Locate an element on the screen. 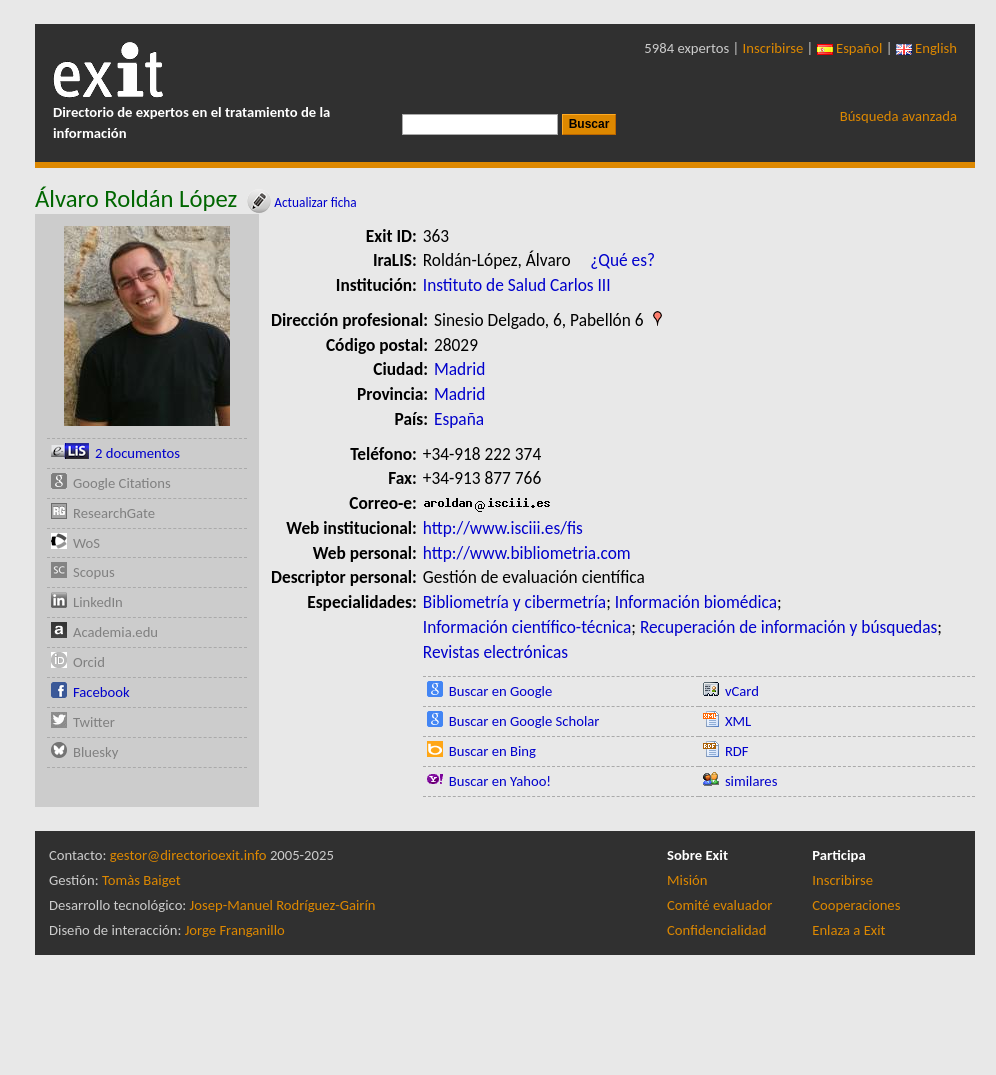 This screenshot has width=996, height=1075. Jorge Franganillo is located at coordinates (235, 930).